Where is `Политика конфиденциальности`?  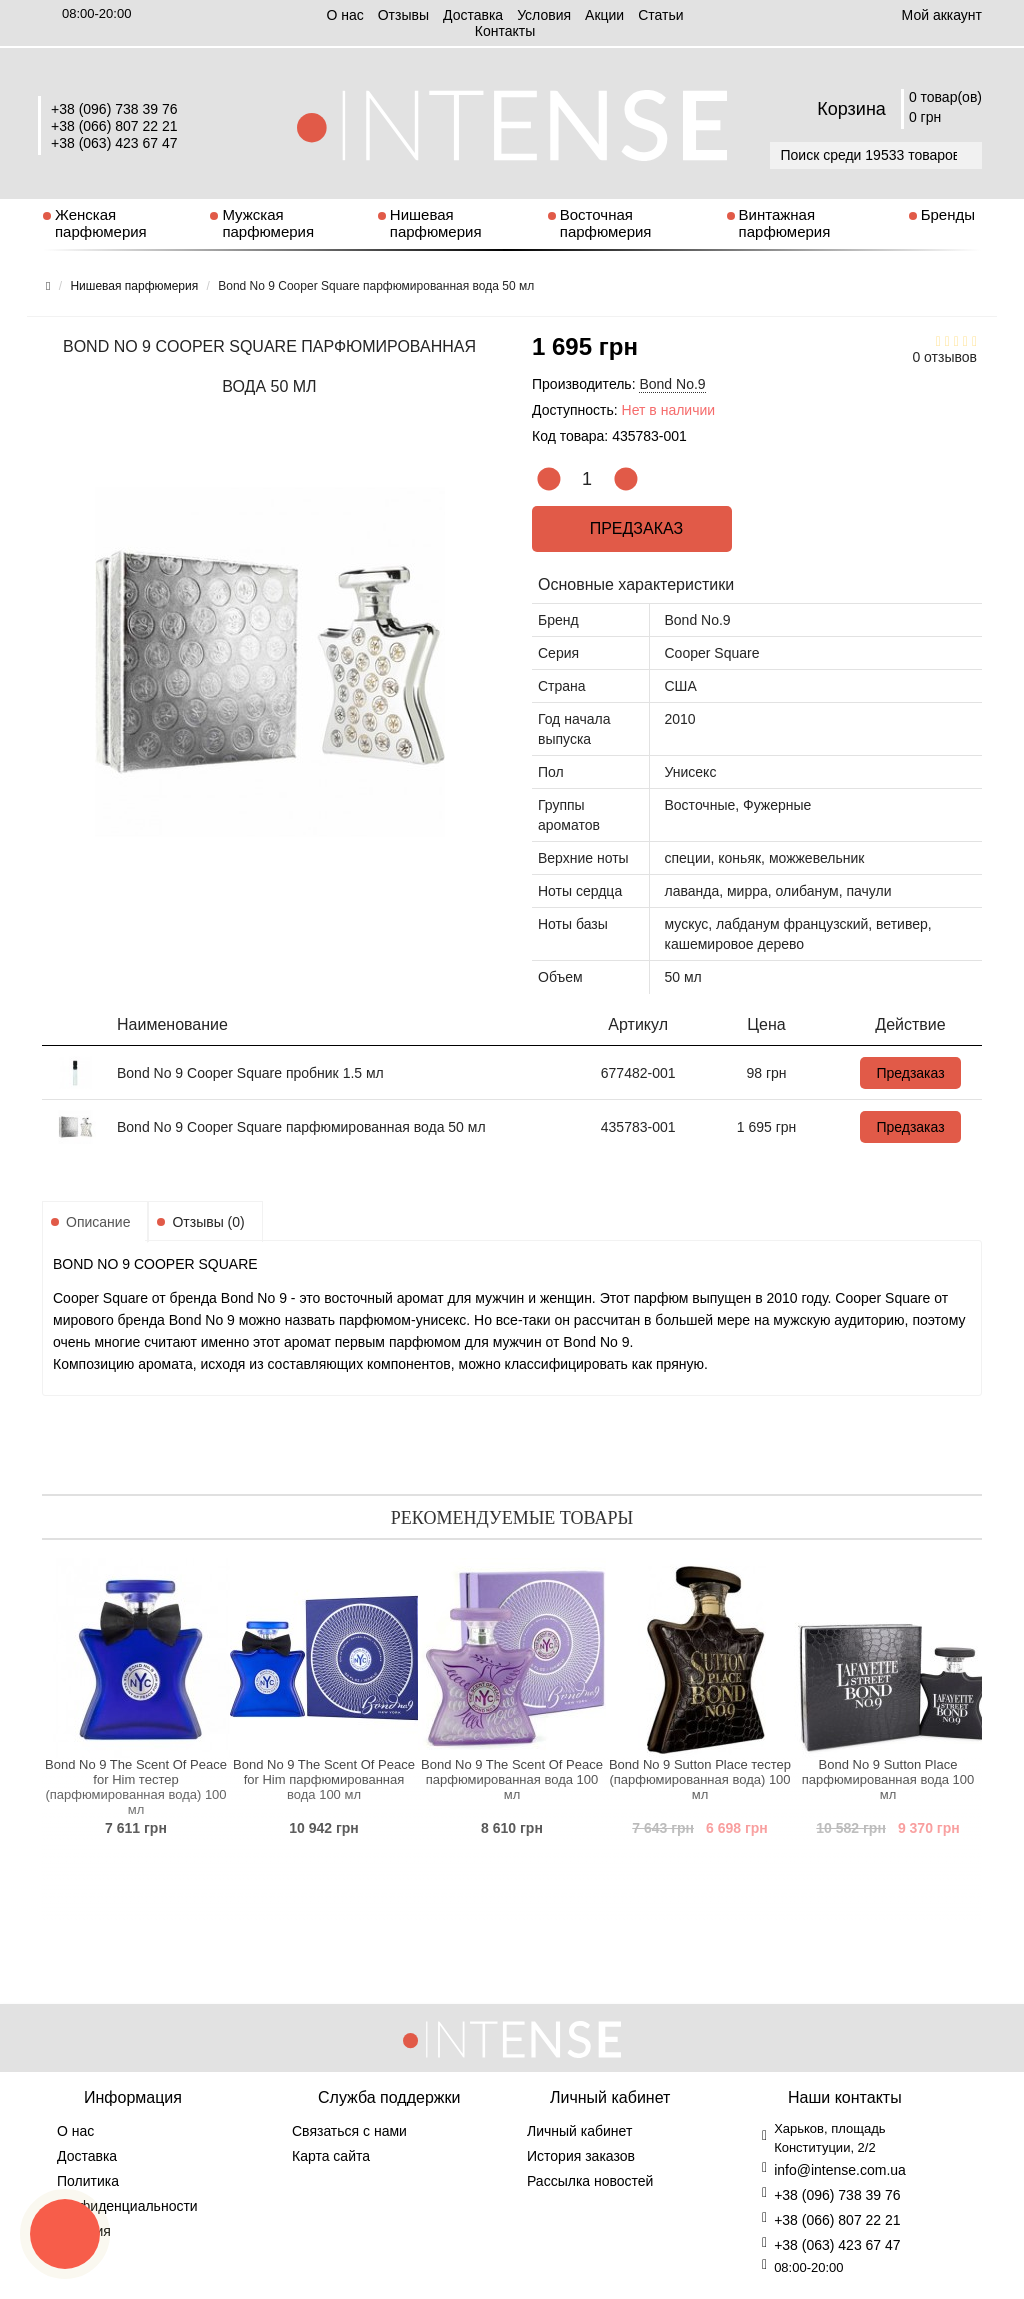 Политика конфиденциальности is located at coordinates (127, 2193).